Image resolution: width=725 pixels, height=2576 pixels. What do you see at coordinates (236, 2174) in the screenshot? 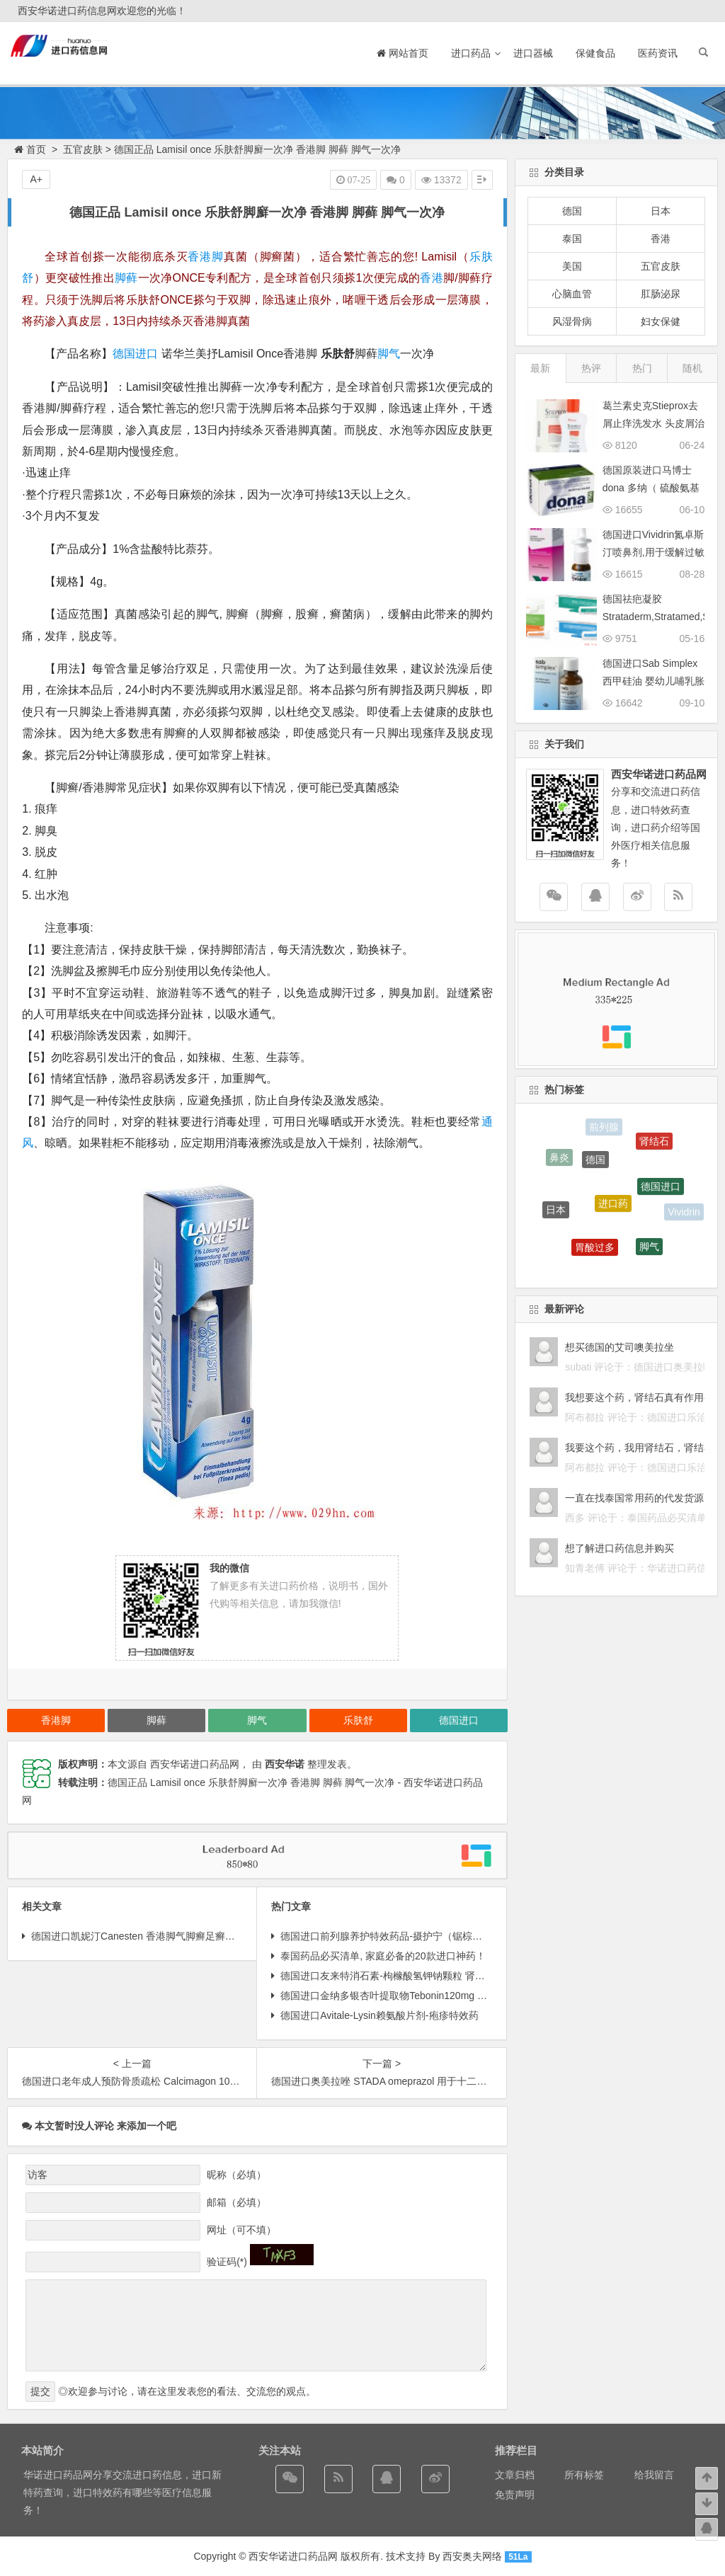
I see `昵称（必填）` at bounding box center [236, 2174].